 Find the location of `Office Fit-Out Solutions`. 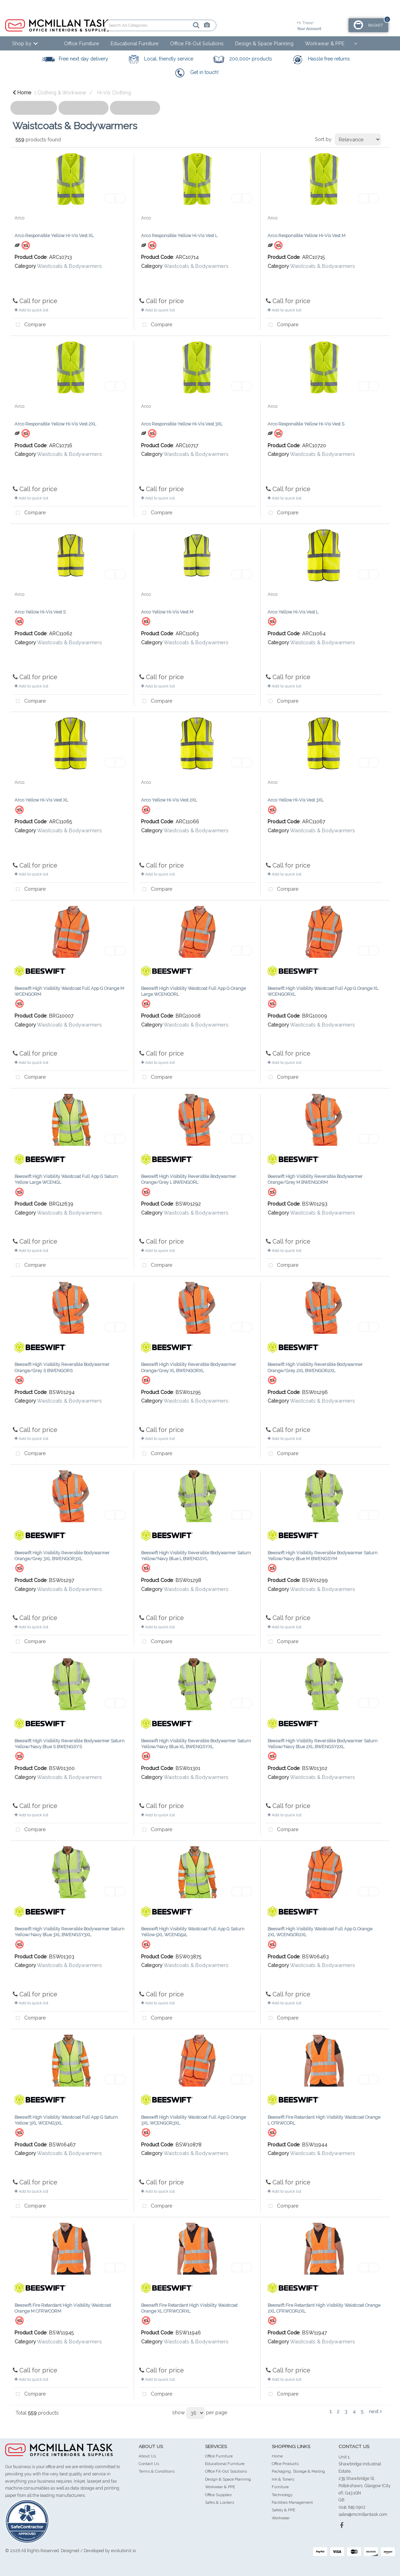

Office Fit-Out Solutions is located at coordinates (197, 43).